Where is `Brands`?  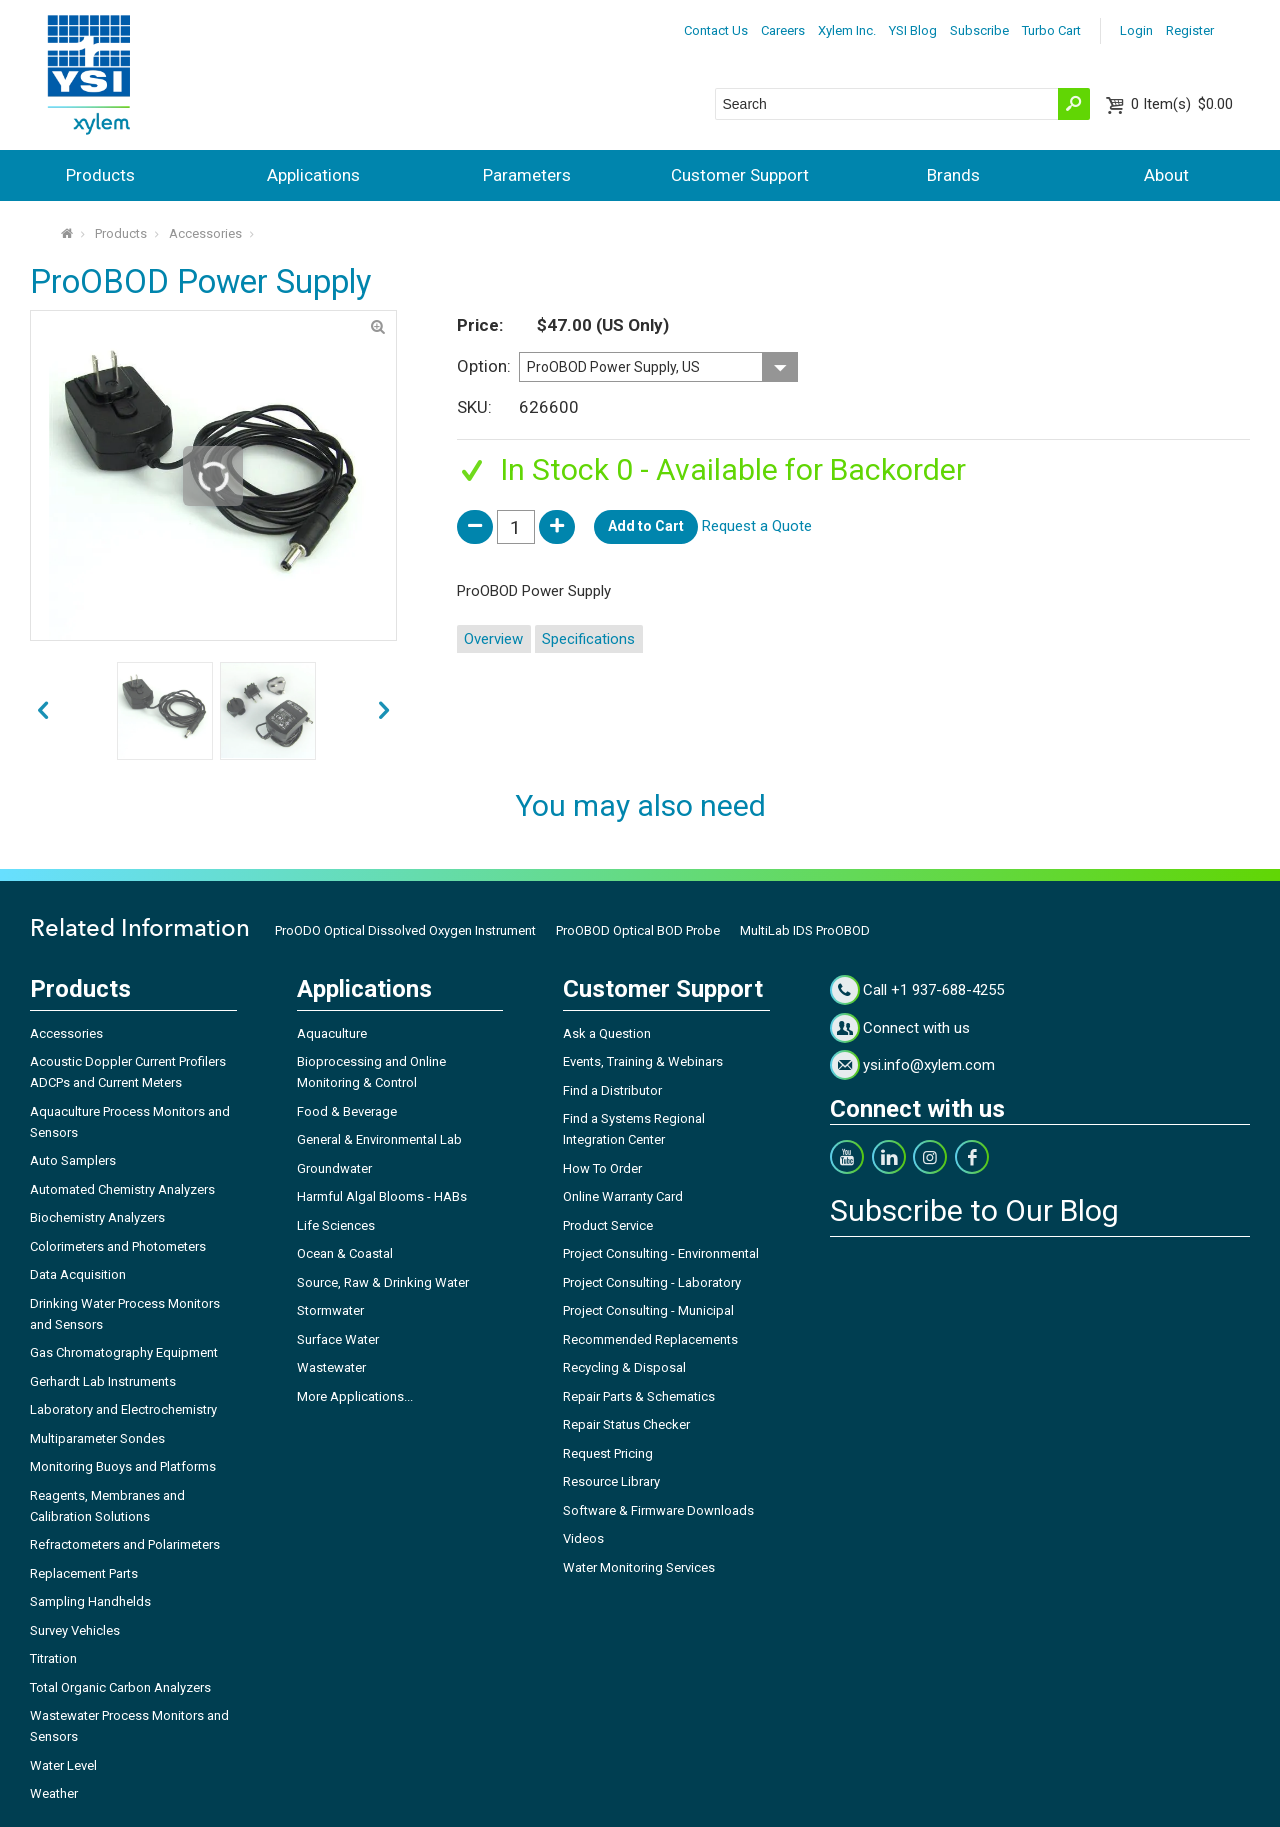 Brands is located at coordinates (953, 175).